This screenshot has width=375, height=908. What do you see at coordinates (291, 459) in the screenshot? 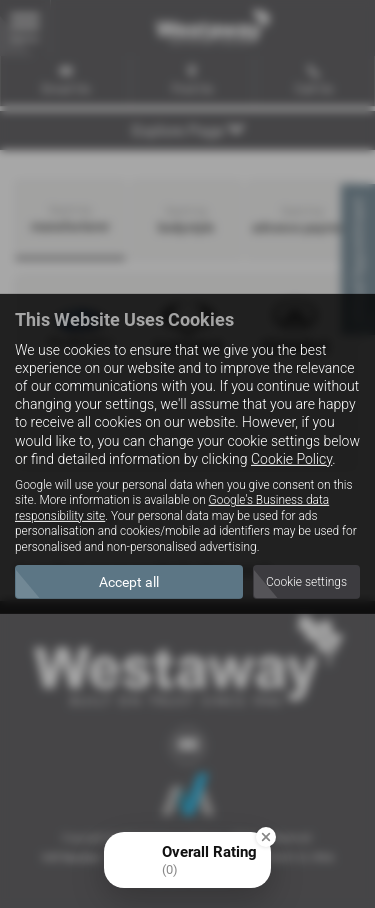
I see `Cookie Policy` at bounding box center [291, 459].